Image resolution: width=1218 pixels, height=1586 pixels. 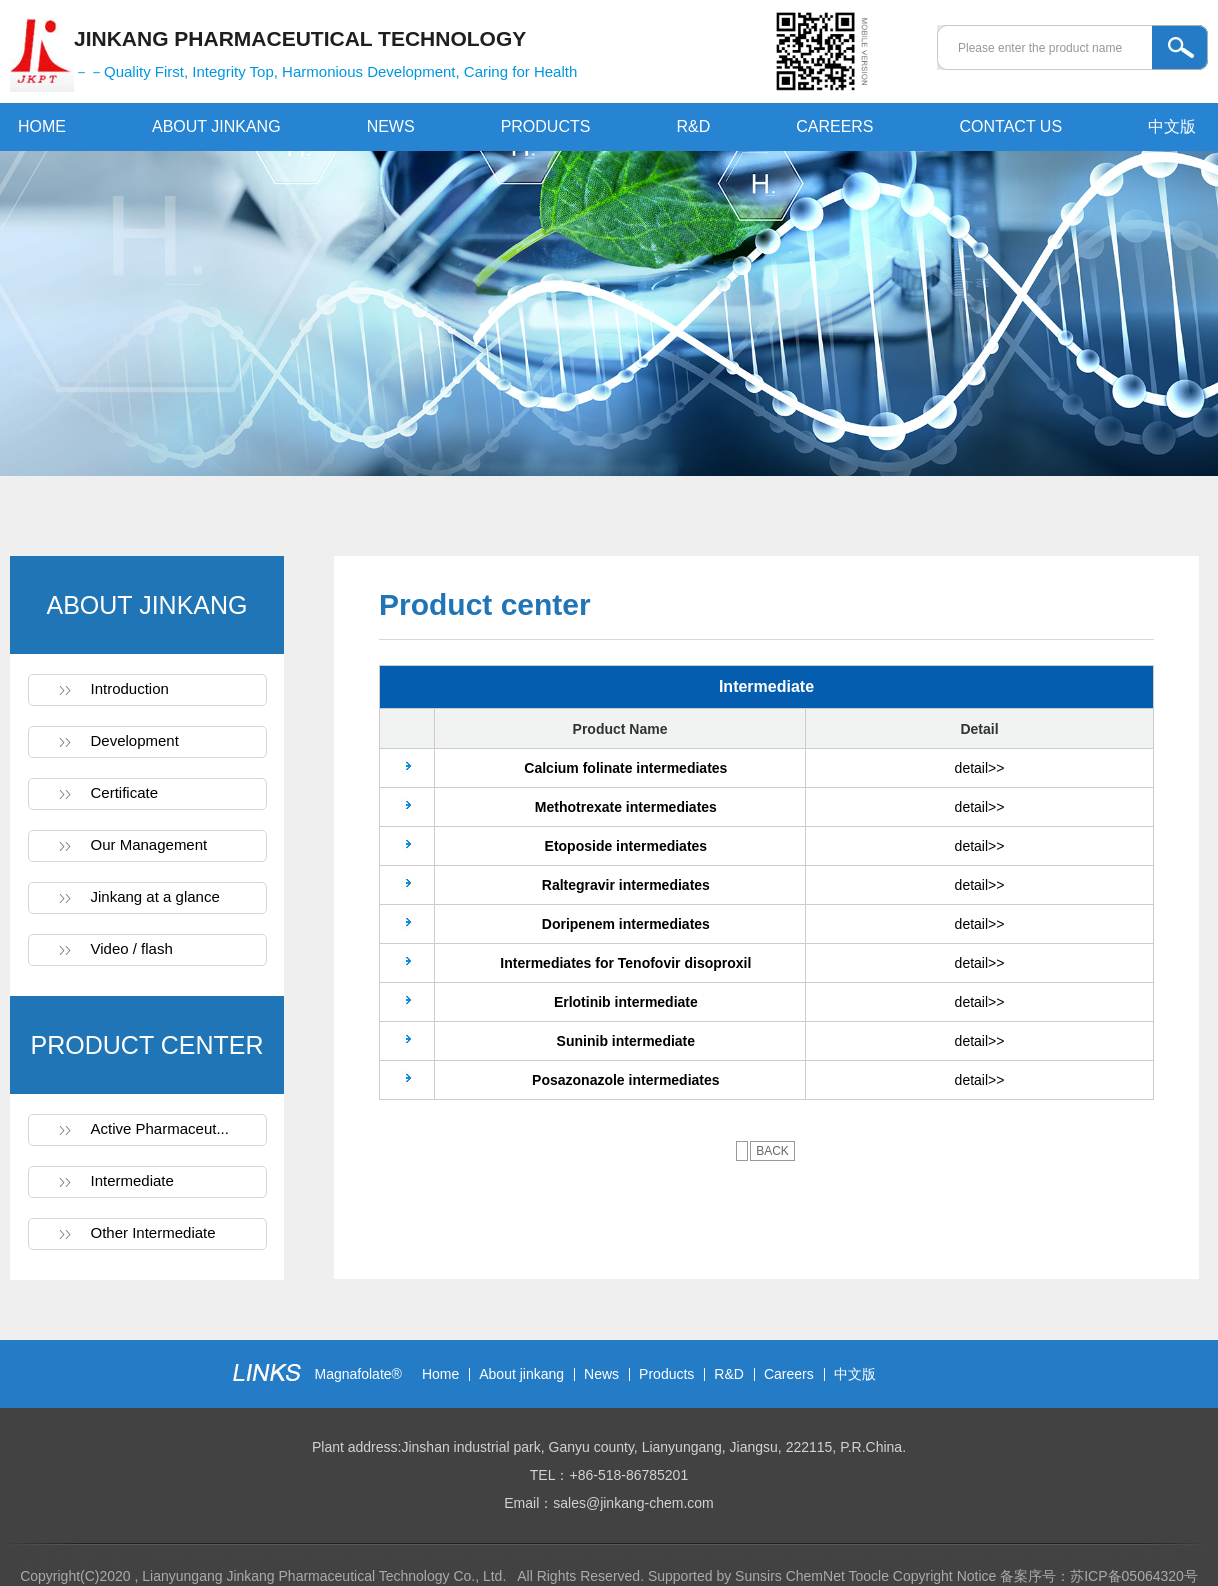 I want to click on Copyright Notice, so click(x=945, y=1576).